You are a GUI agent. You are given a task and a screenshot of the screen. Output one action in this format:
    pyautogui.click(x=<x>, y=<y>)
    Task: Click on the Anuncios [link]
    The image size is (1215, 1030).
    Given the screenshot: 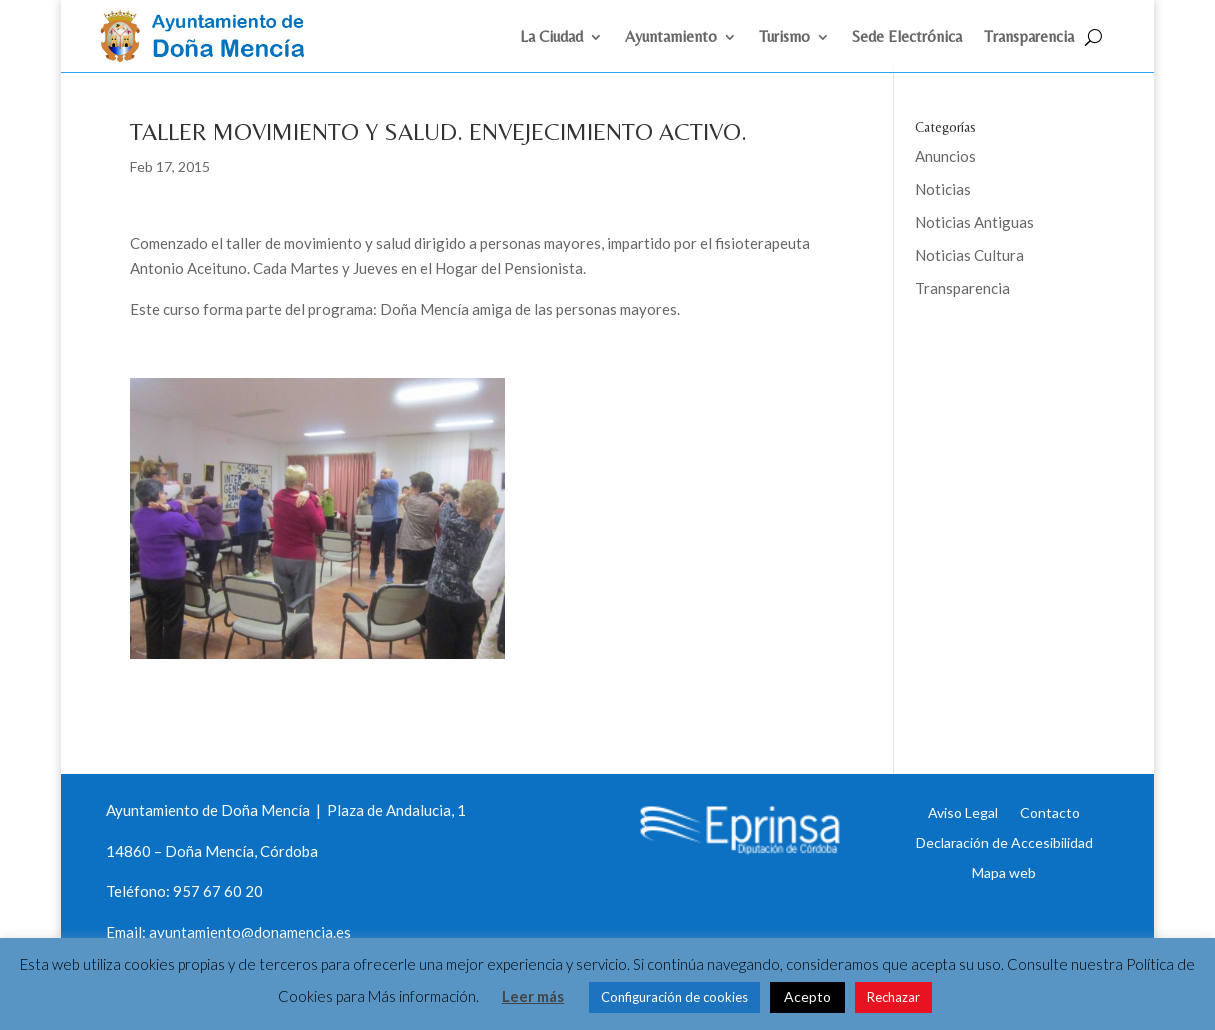 What is the action you would take?
    pyautogui.click(x=945, y=156)
    